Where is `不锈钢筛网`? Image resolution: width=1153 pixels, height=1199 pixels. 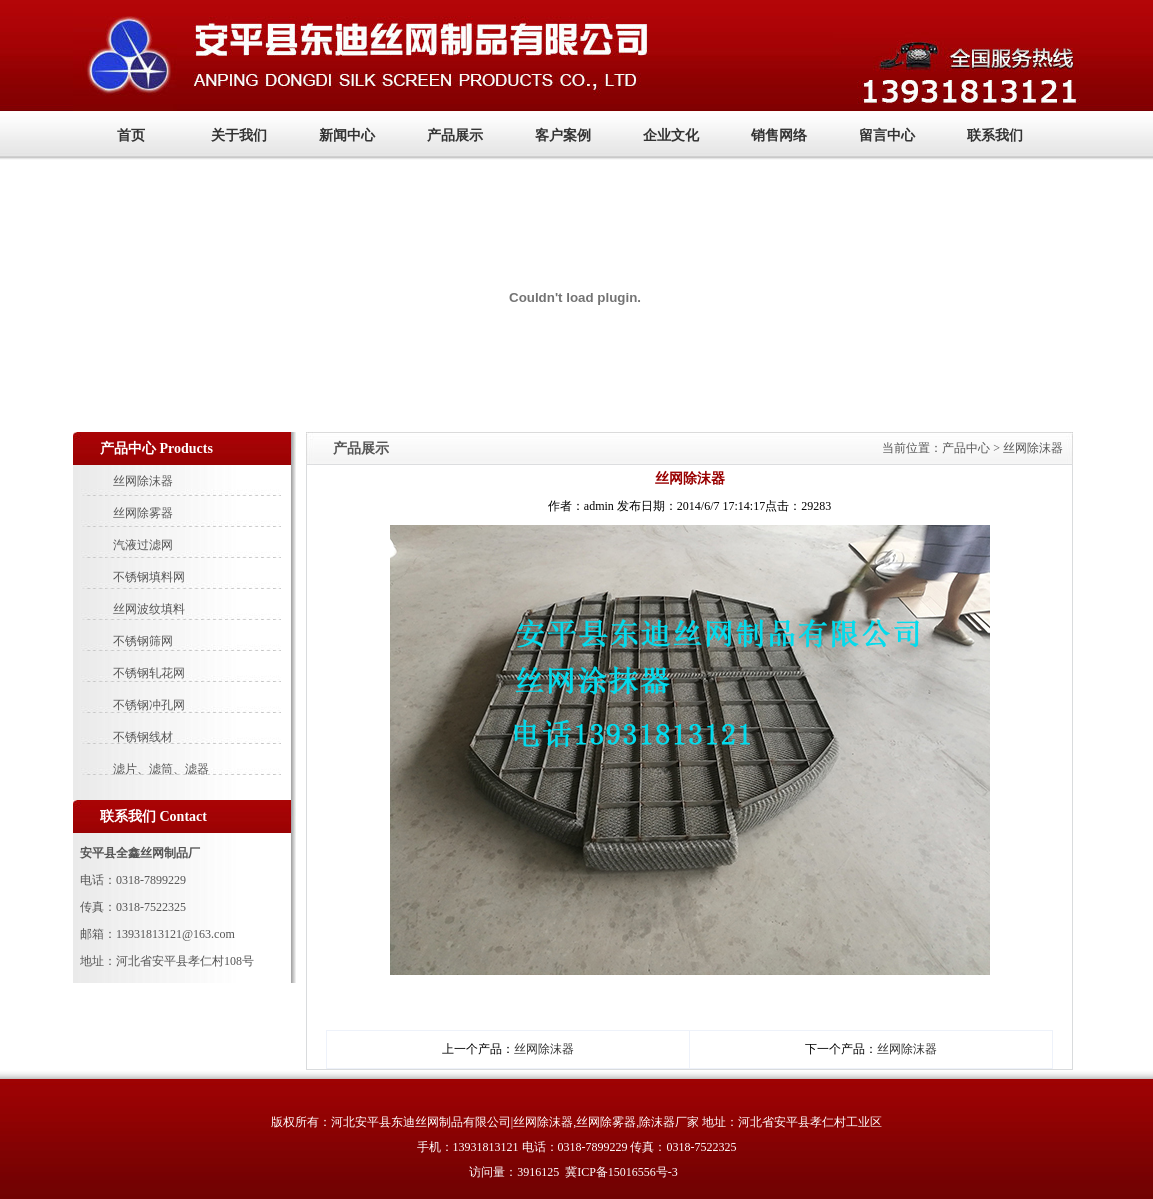
不锈钢筛网 is located at coordinates (143, 641).